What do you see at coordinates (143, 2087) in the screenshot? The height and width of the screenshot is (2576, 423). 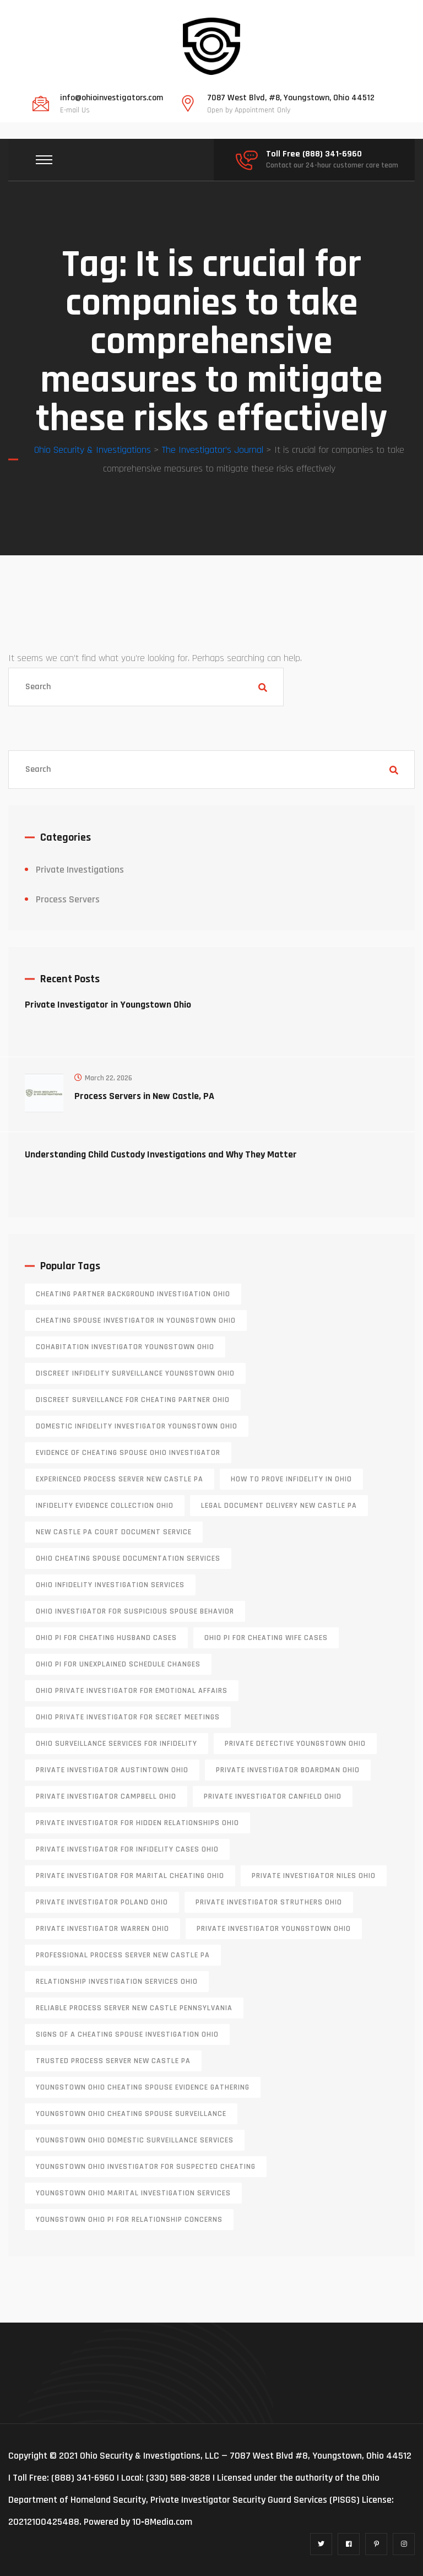 I see `Youngstown Ohio cheating spouse evidence gathering [Youngstown Ohio cheating spouse evidence gathering (1 item)]` at bounding box center [143, 2087].